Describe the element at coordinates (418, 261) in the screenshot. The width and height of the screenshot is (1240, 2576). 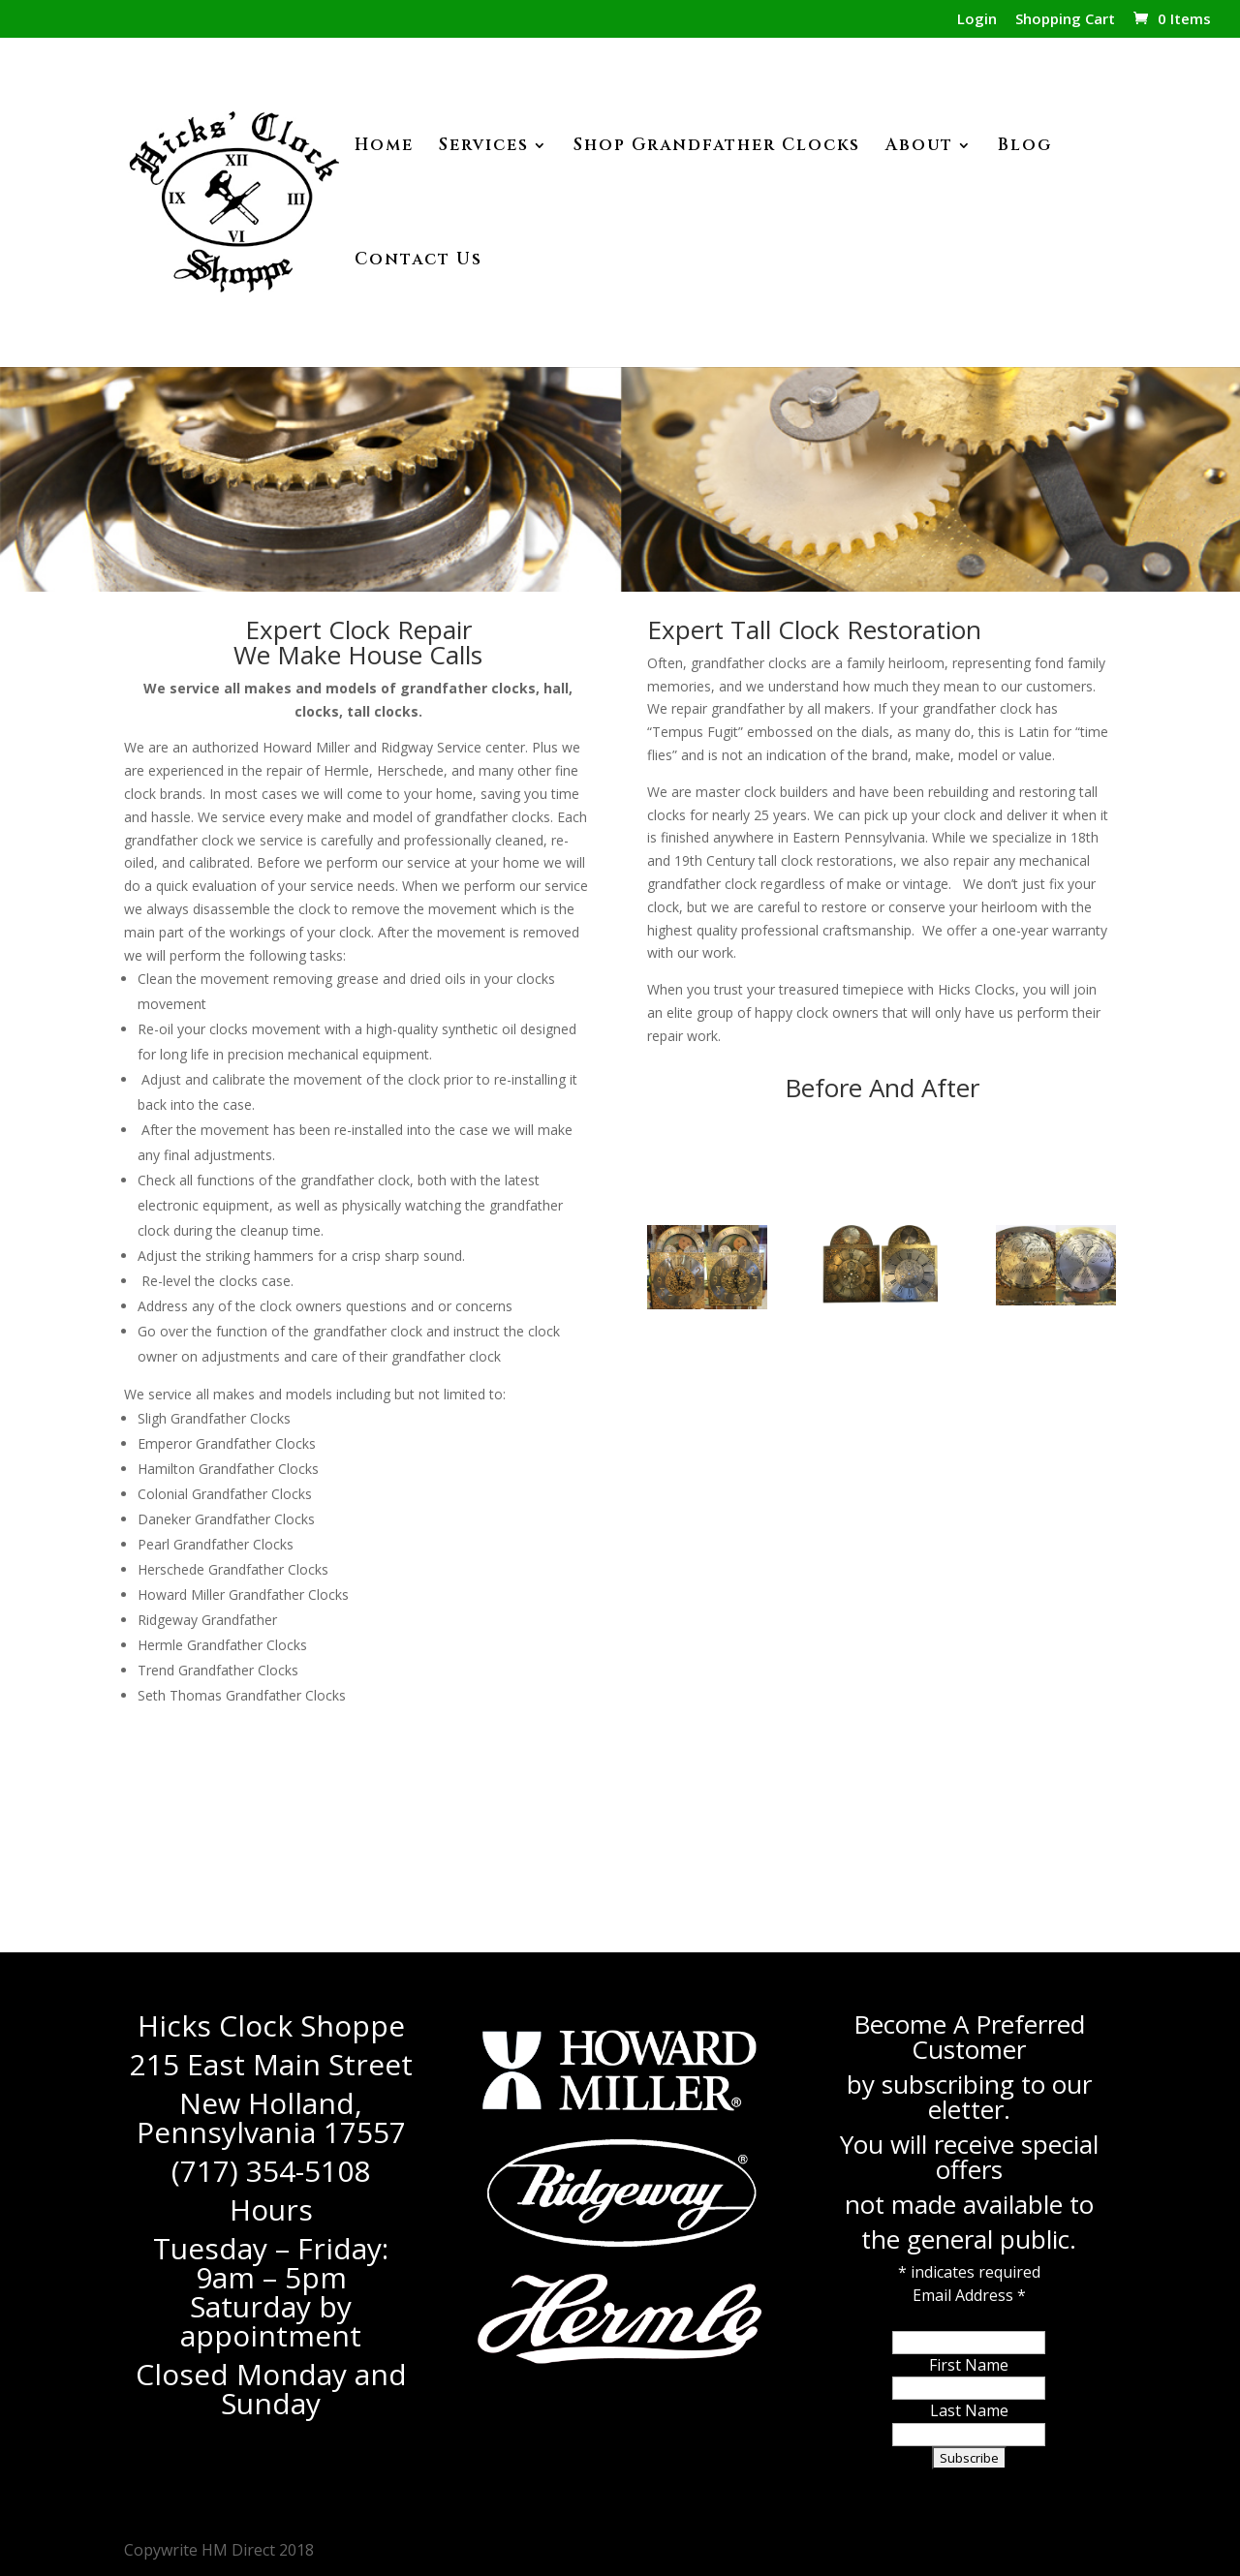
I see `Contact Us` at that location.